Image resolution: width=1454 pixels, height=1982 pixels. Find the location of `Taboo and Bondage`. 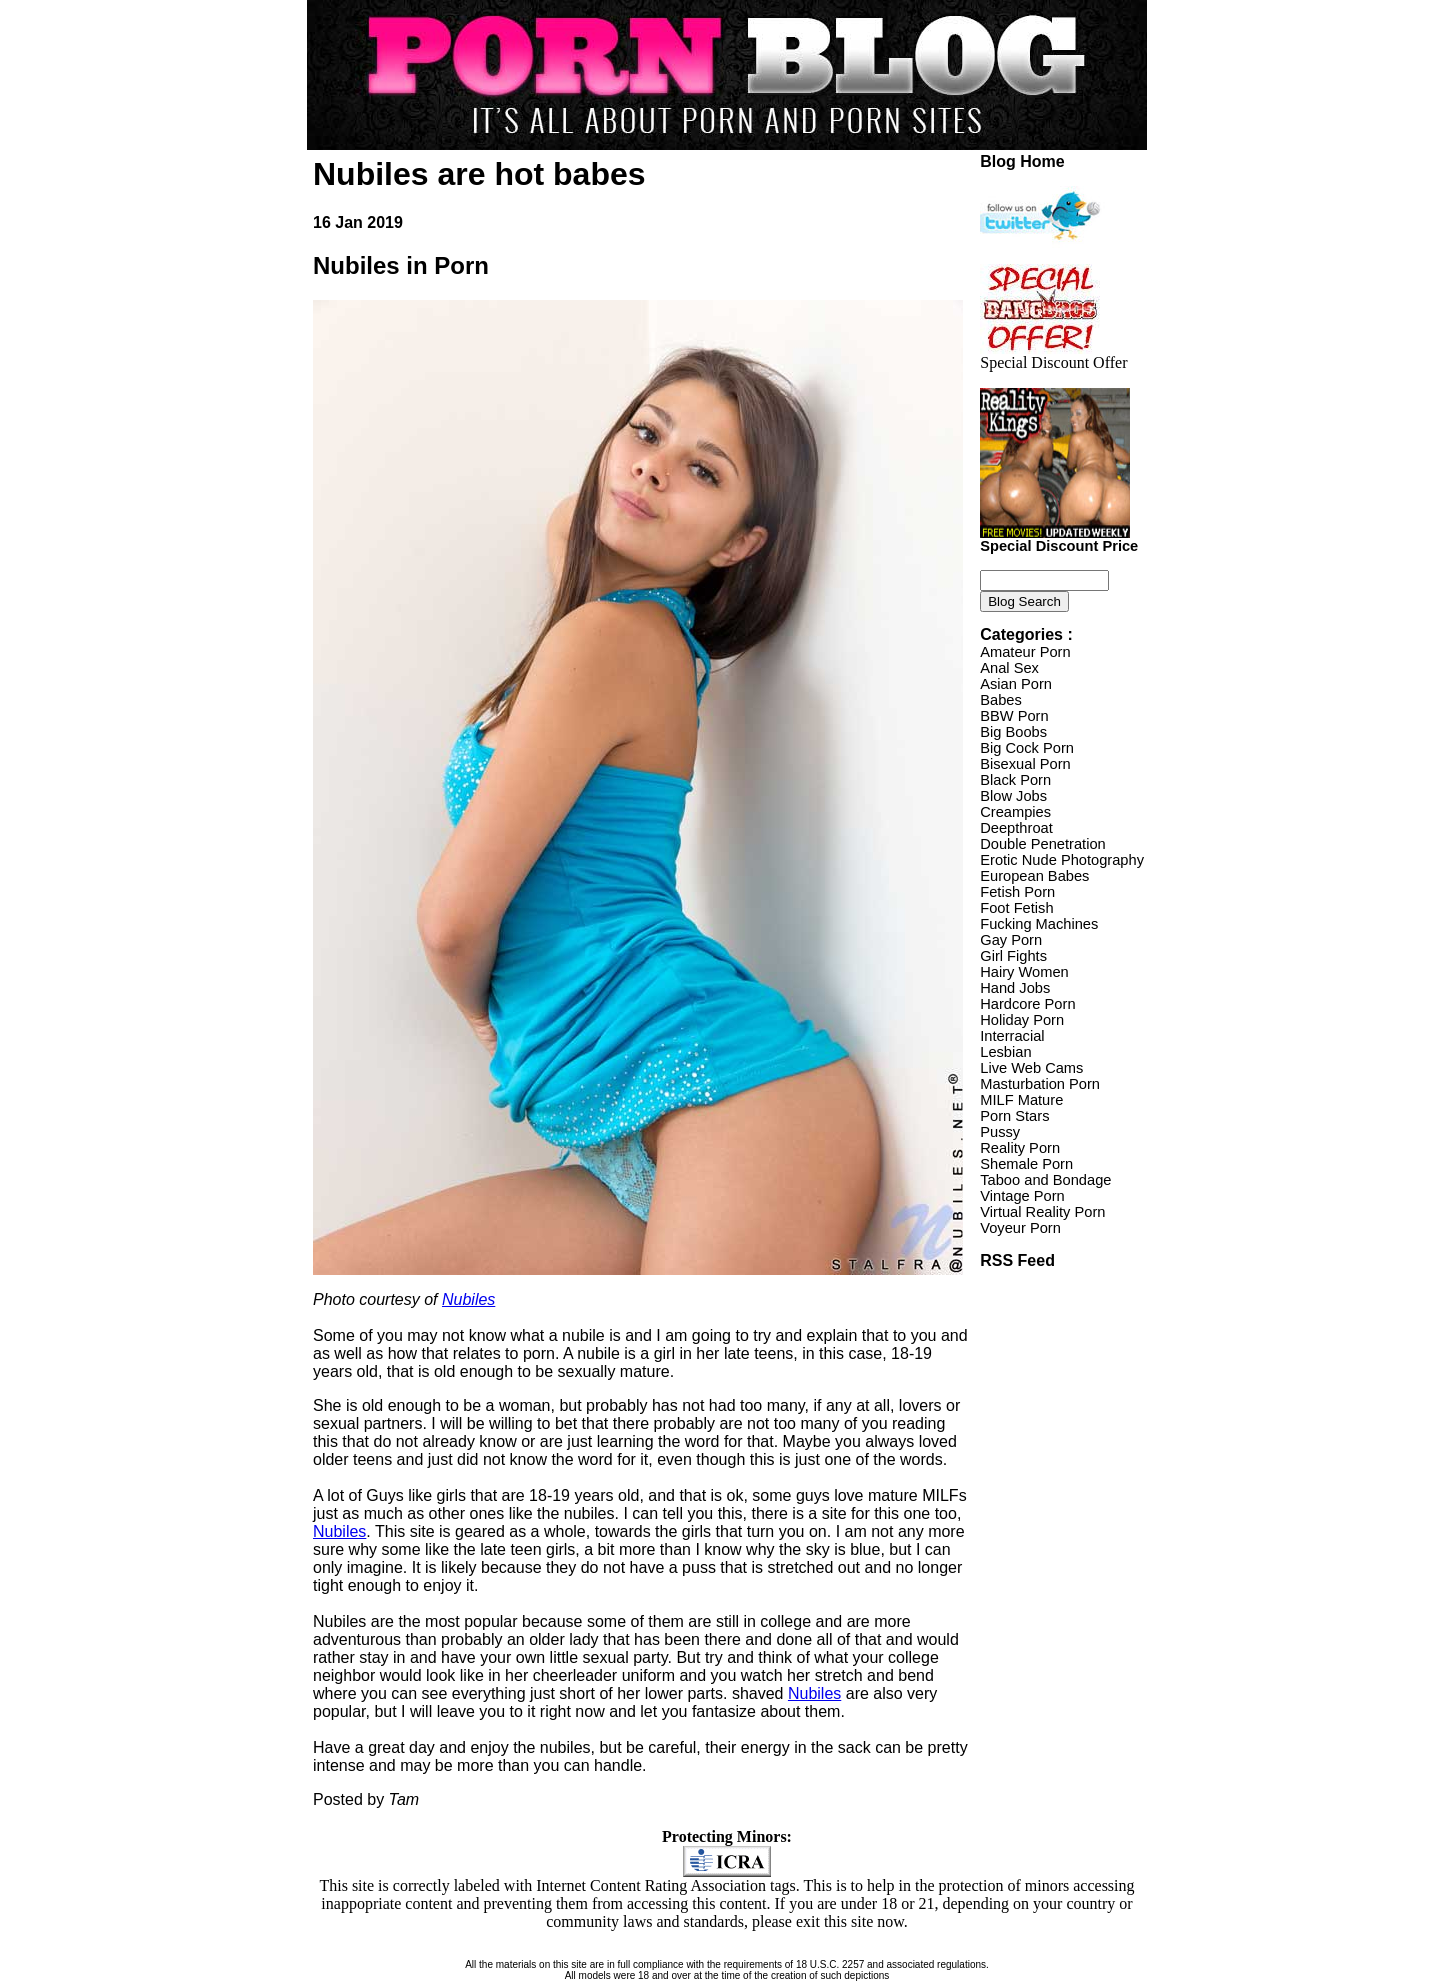

Taboo and Bondage is located at coordinates (1045, 1180).